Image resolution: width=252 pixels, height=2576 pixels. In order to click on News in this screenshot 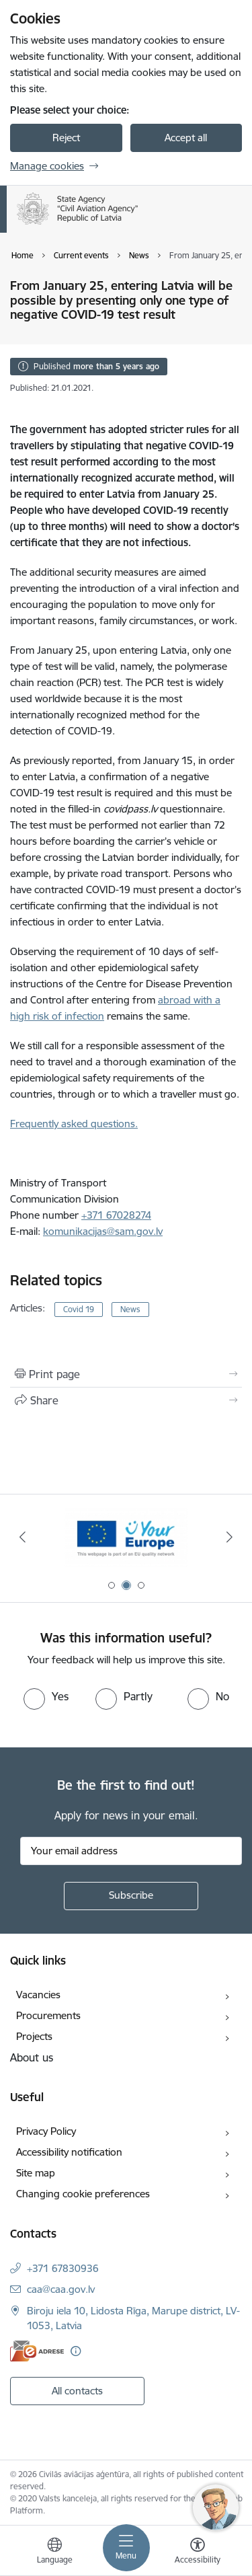, I will do `click(130, 1309)`.